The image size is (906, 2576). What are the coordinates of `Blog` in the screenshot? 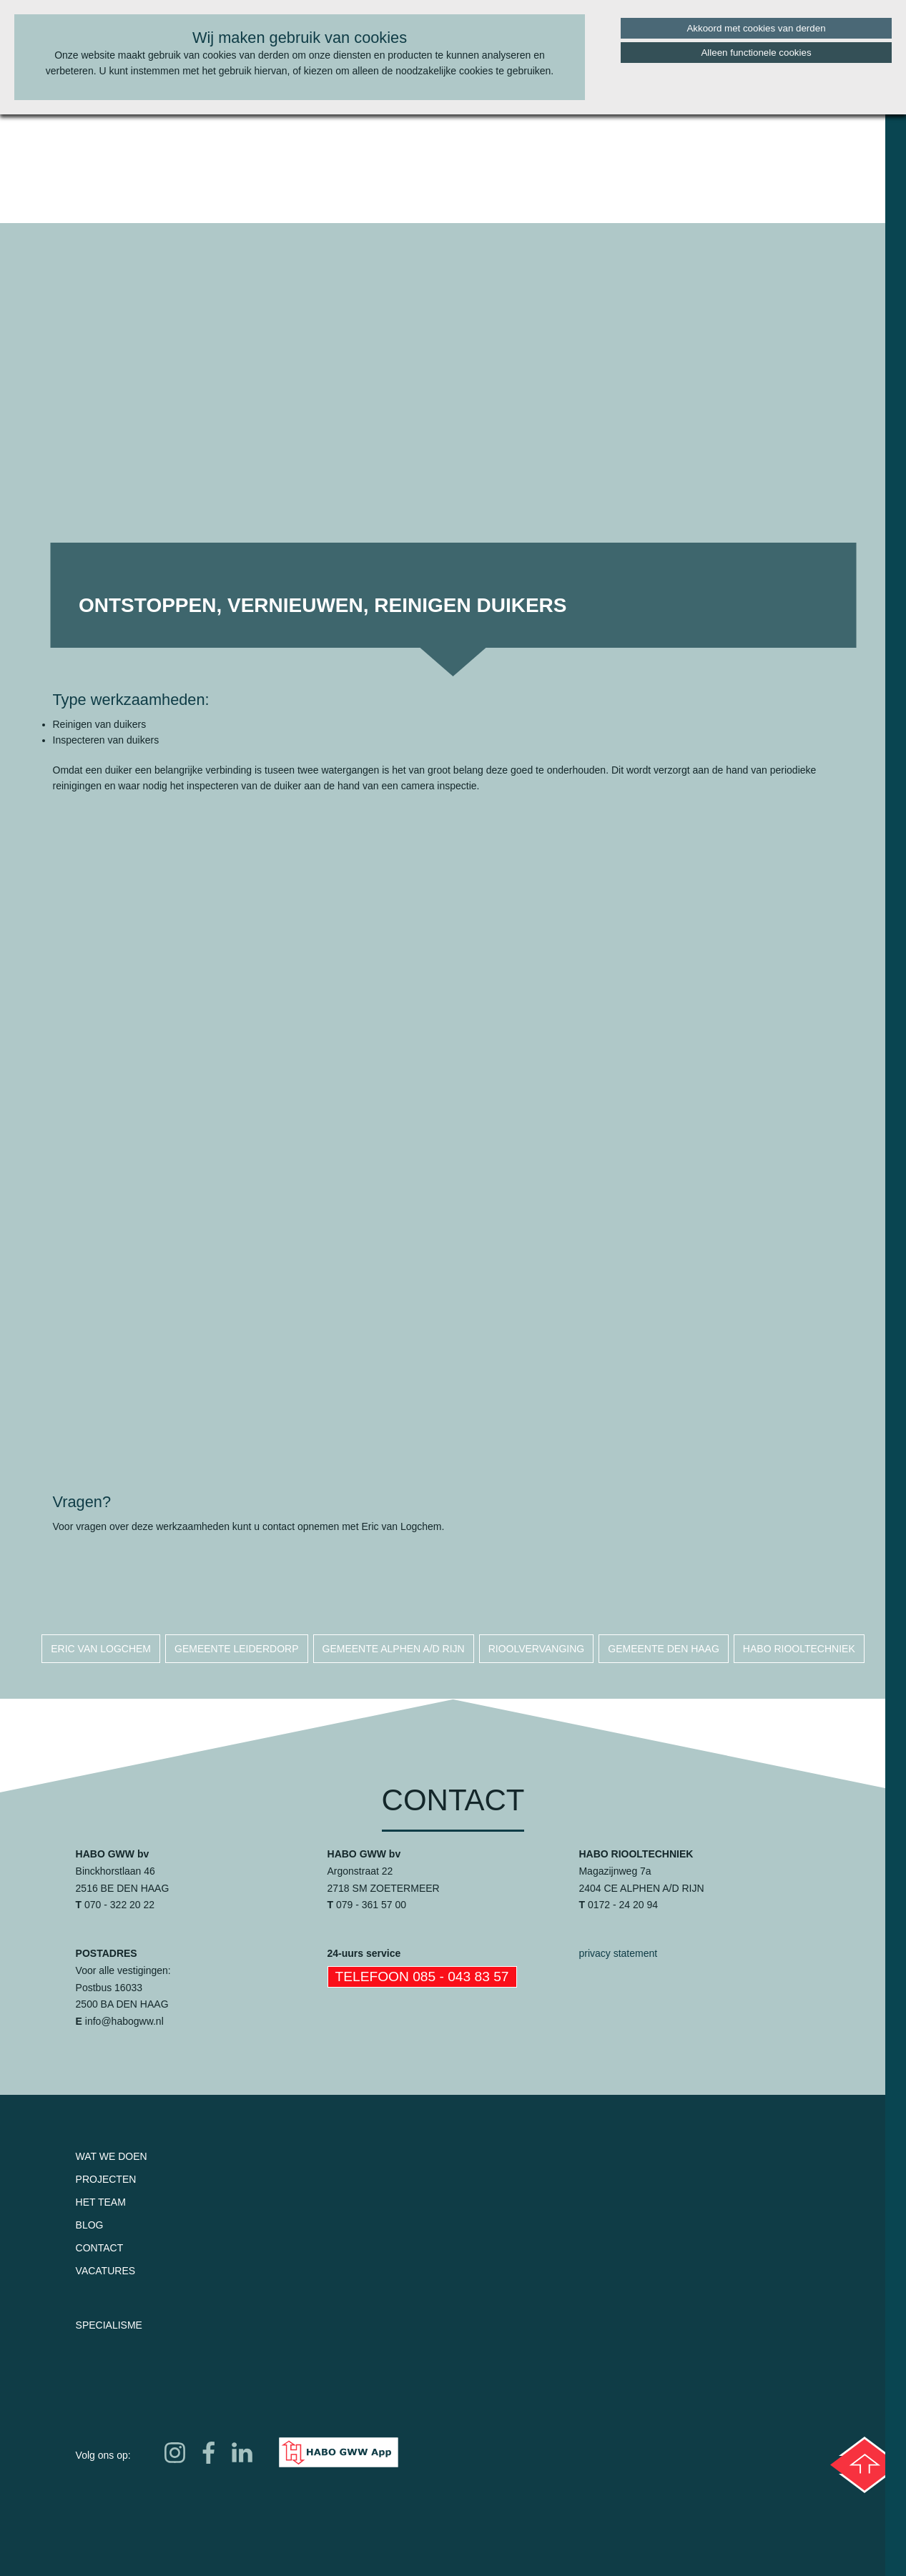 It's located at (90, 2225).